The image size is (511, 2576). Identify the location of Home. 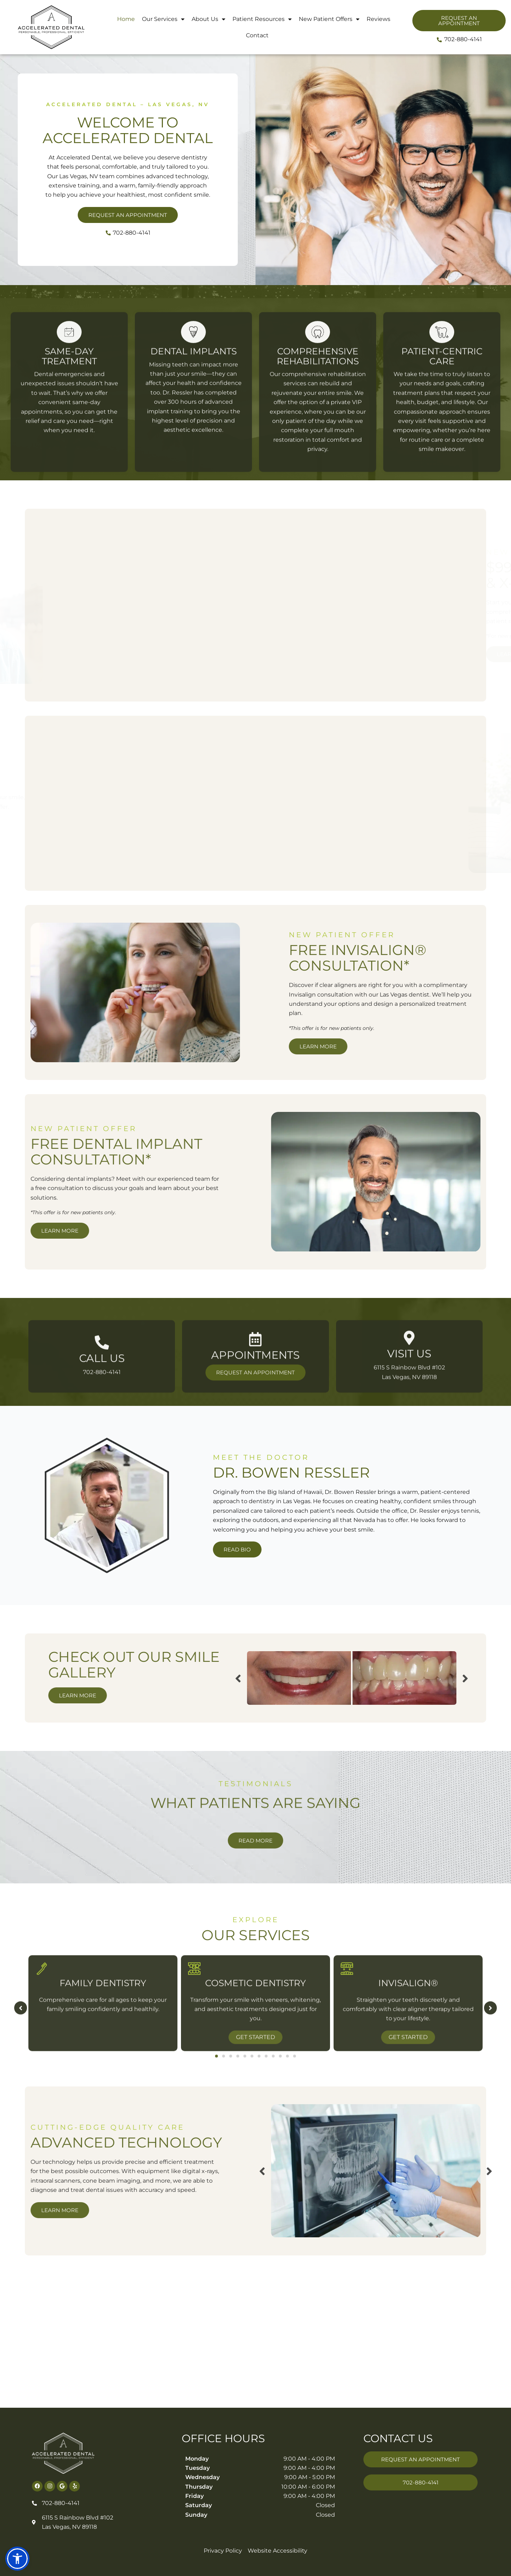
(126, 19).